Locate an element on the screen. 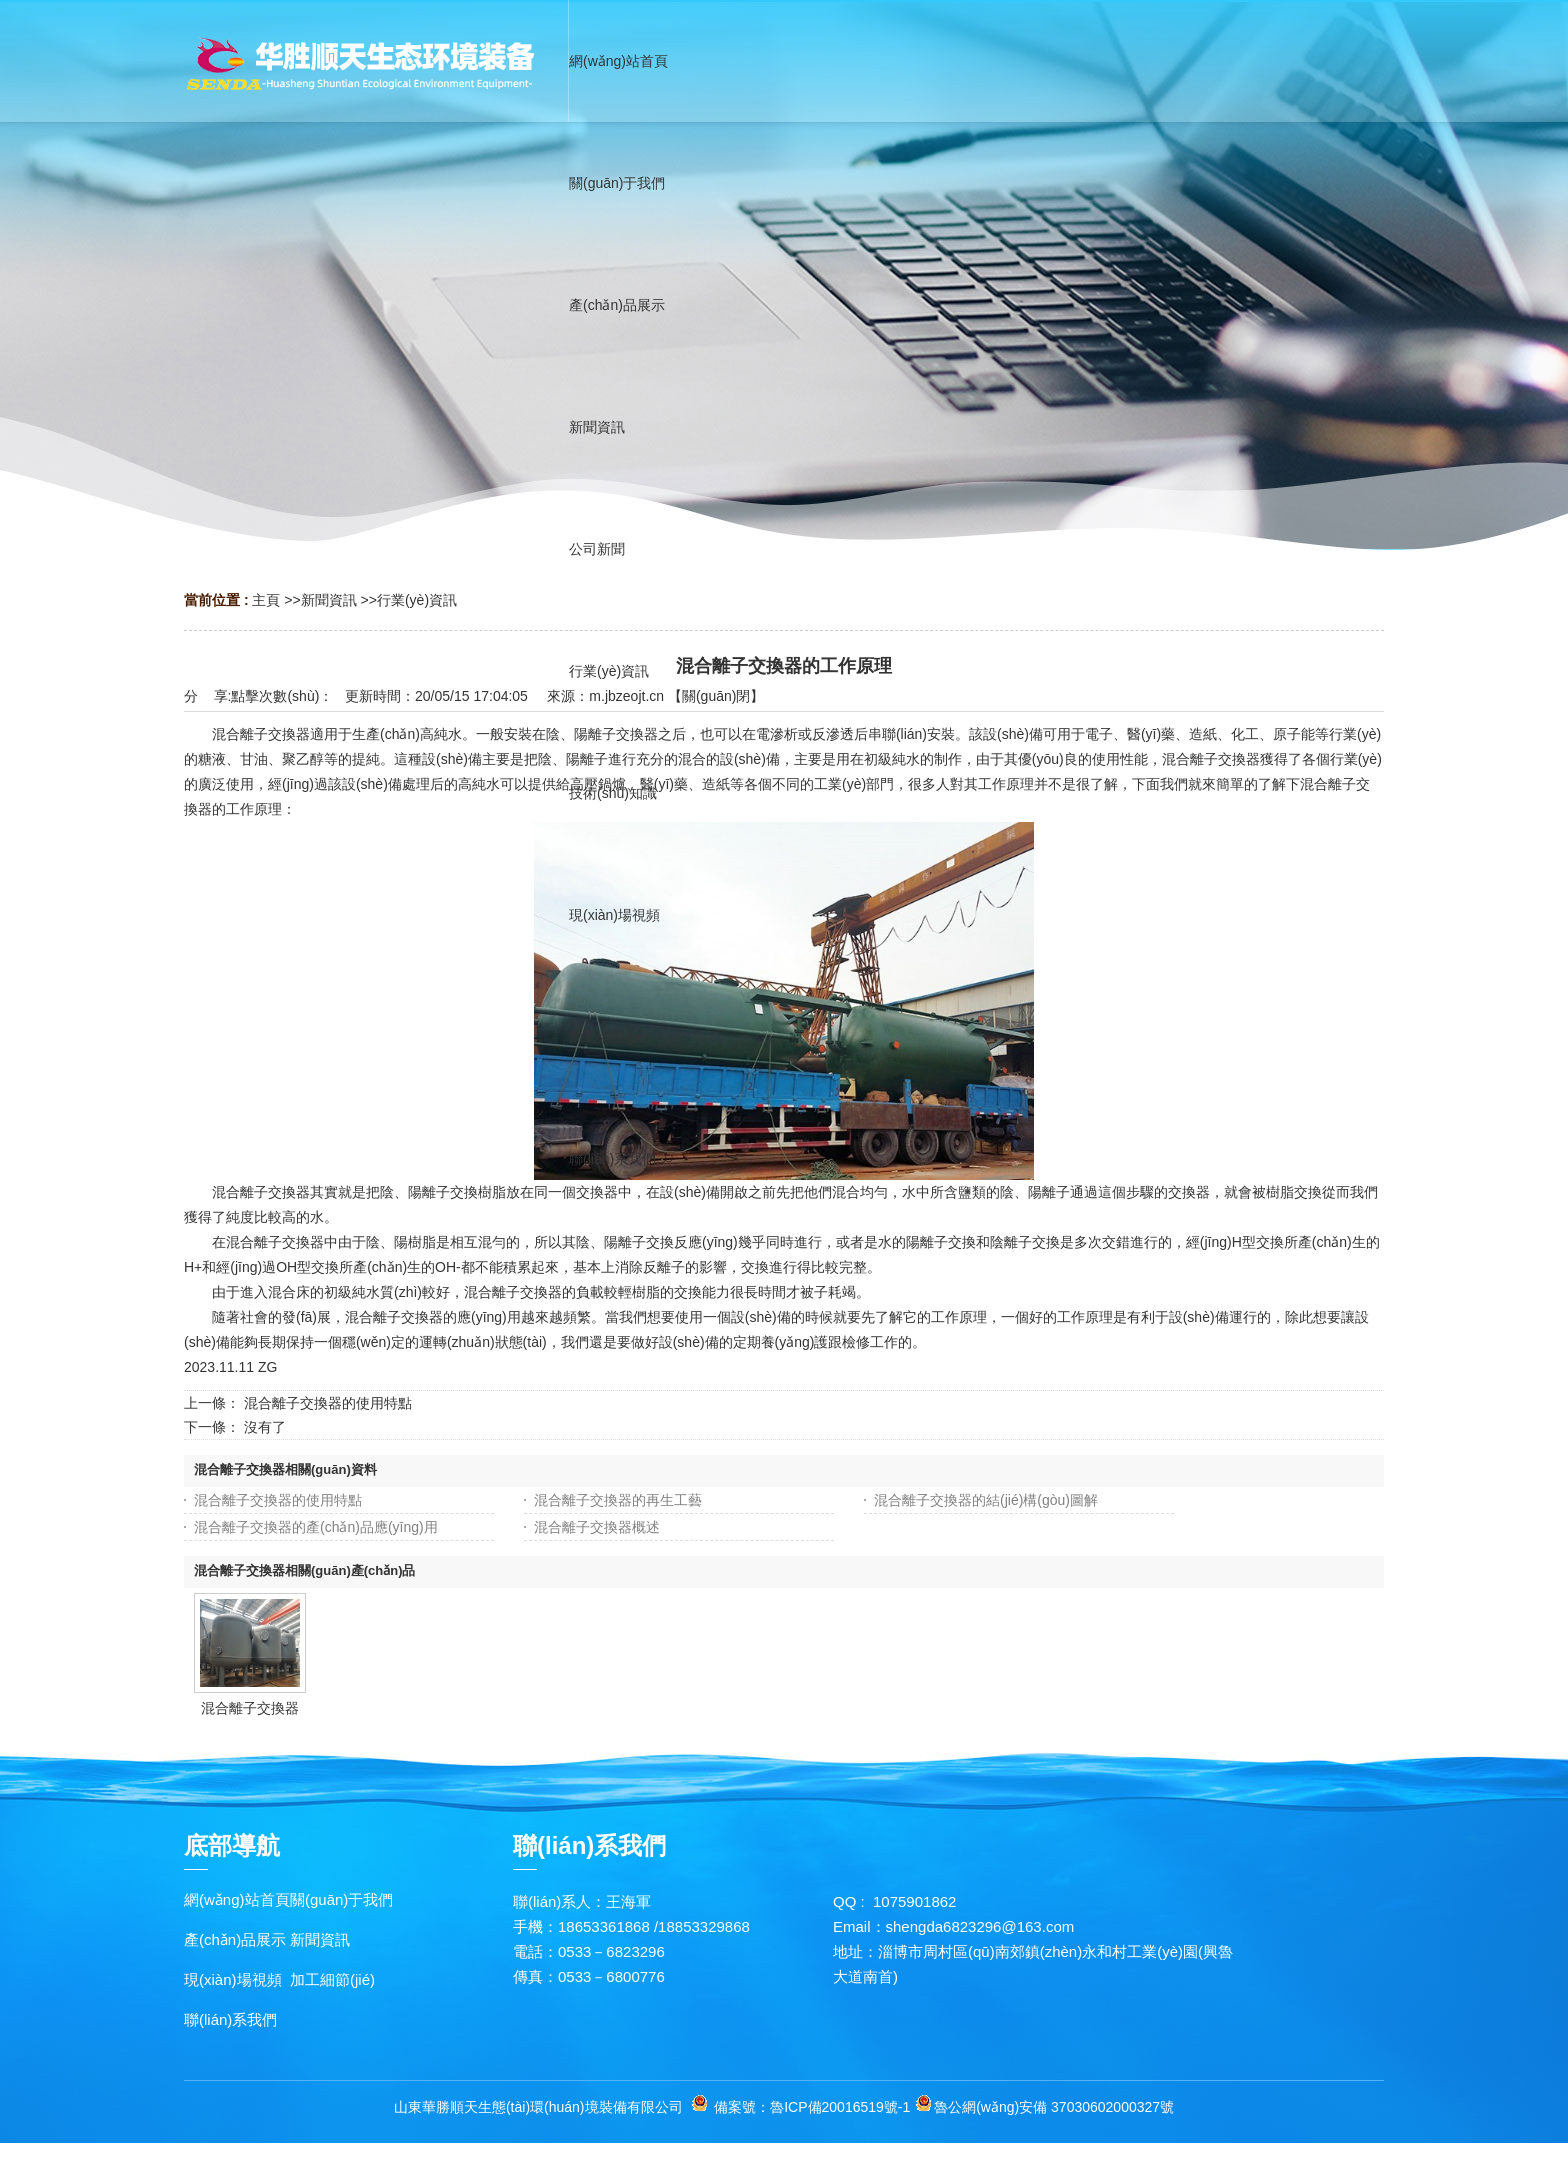  魯公網(wǎng)安備 37030602000327號 is located at coordinates (1054, 2107).